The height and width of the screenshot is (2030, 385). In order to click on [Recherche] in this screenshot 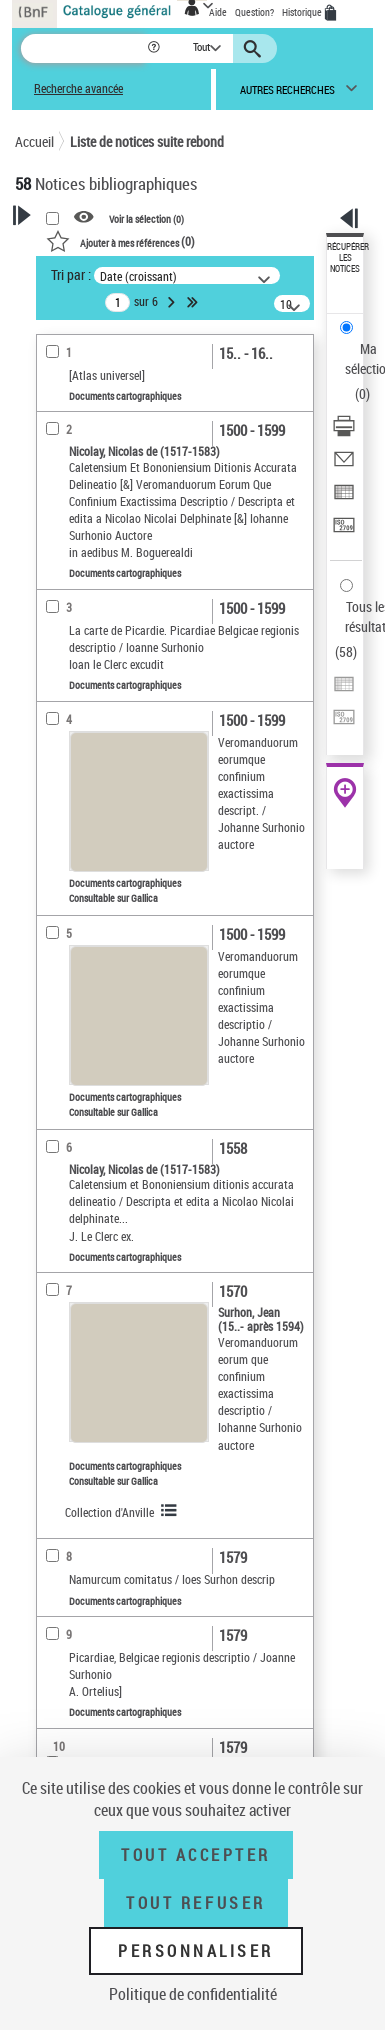, I will do `click(83, 48)`.